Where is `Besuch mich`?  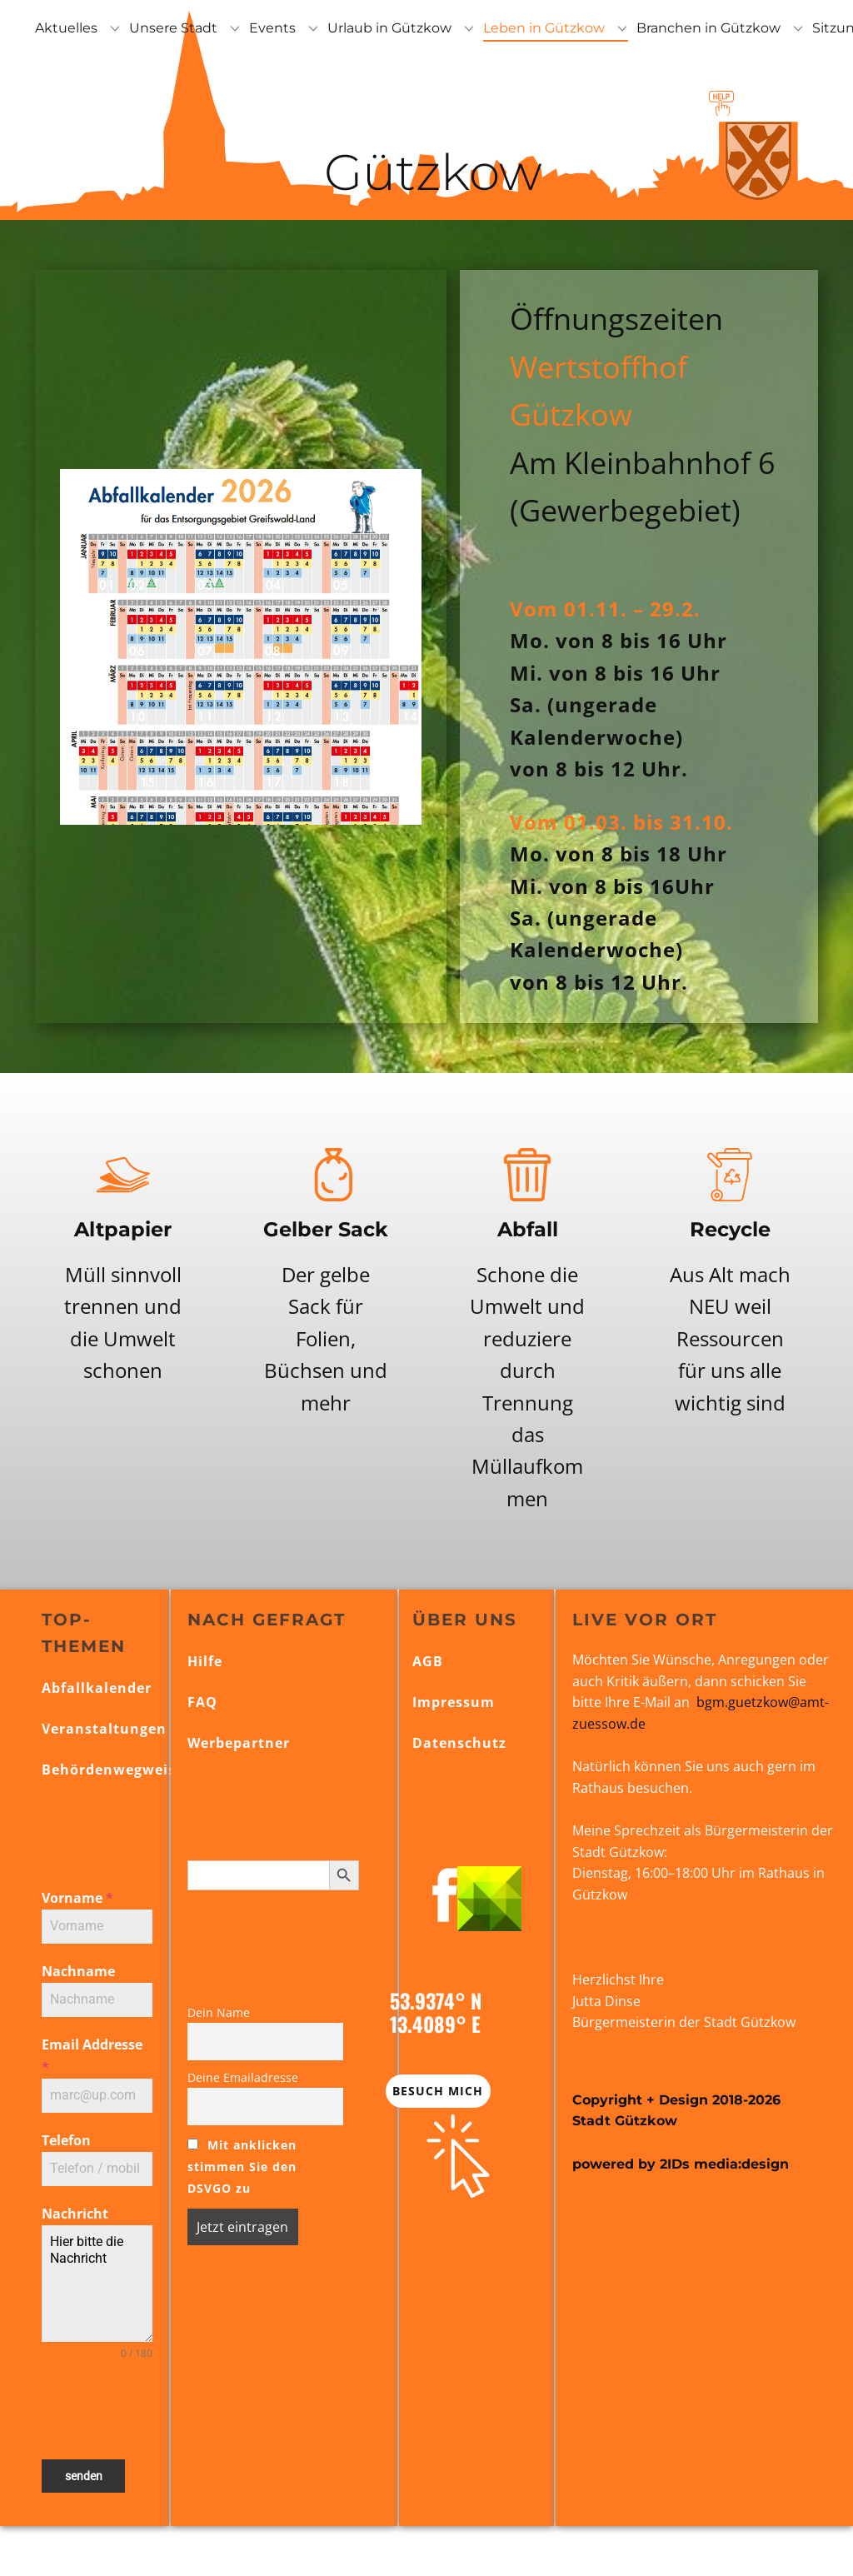 Besuch mich is located at coordinates (437, 2091).